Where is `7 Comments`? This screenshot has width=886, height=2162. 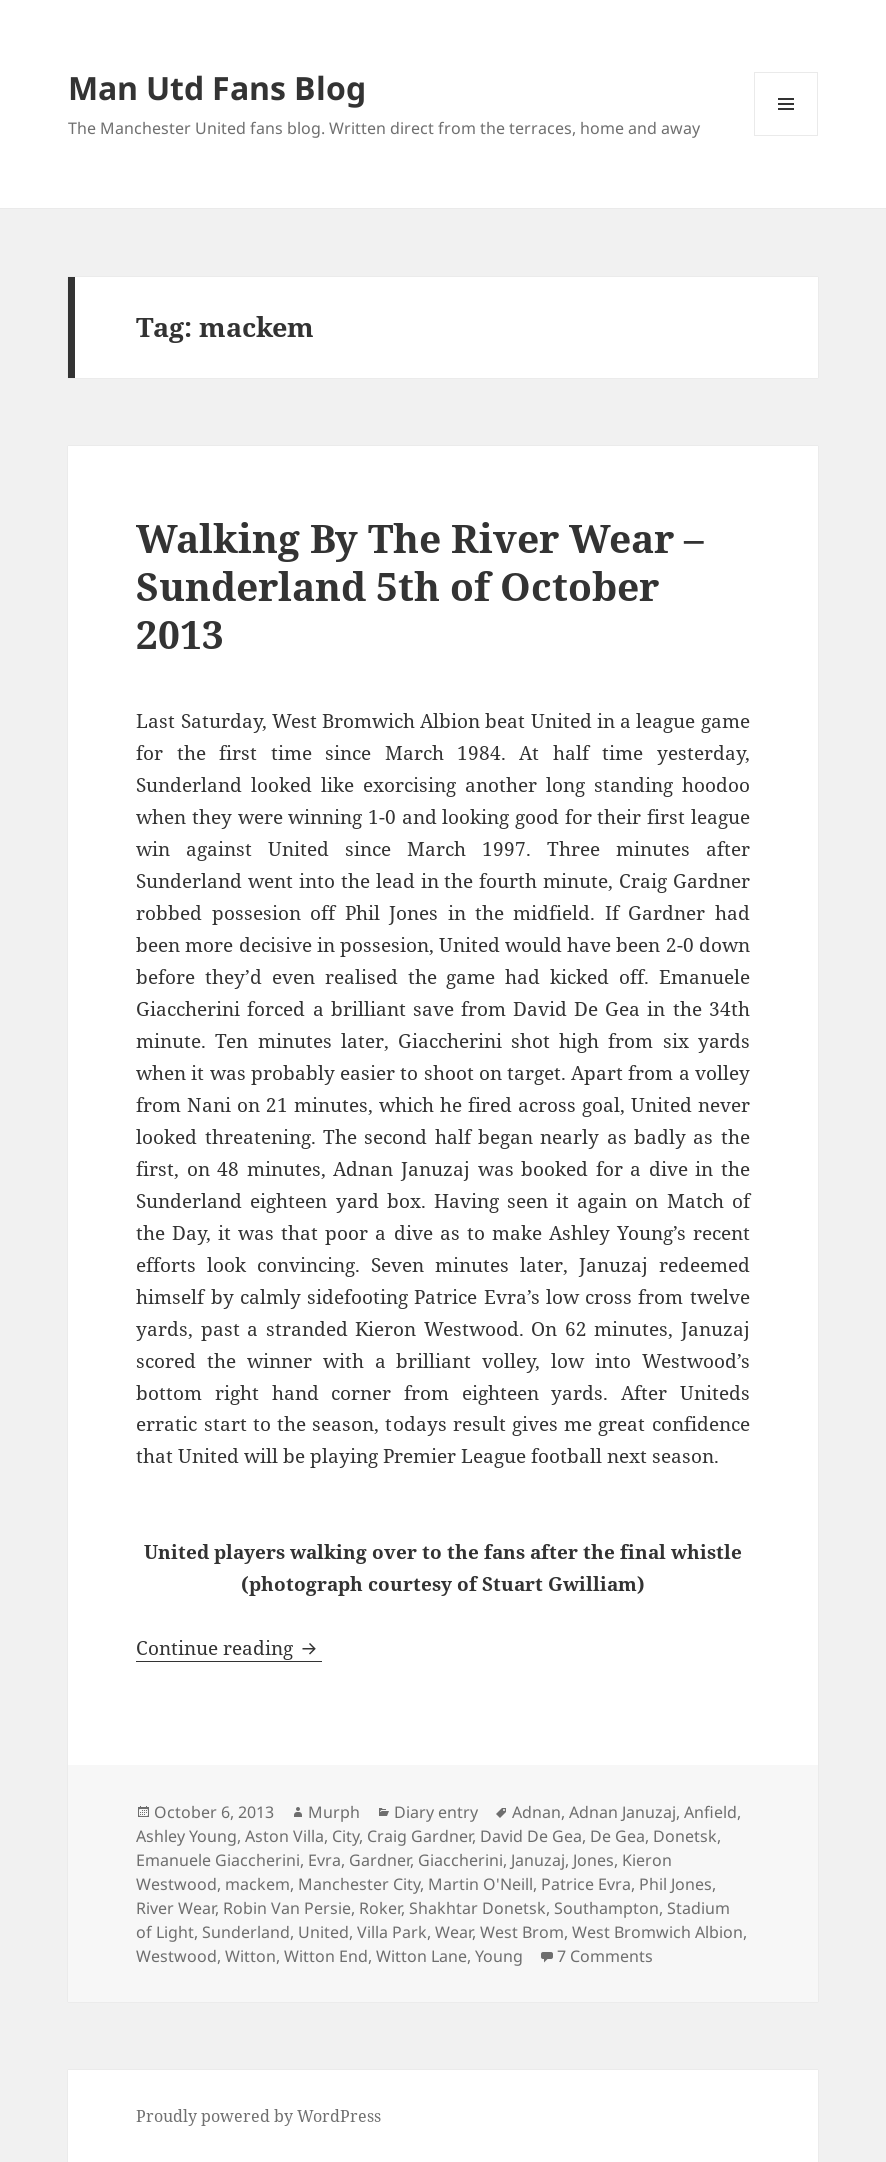
7 Comments is located at coordinates (605, 1956).